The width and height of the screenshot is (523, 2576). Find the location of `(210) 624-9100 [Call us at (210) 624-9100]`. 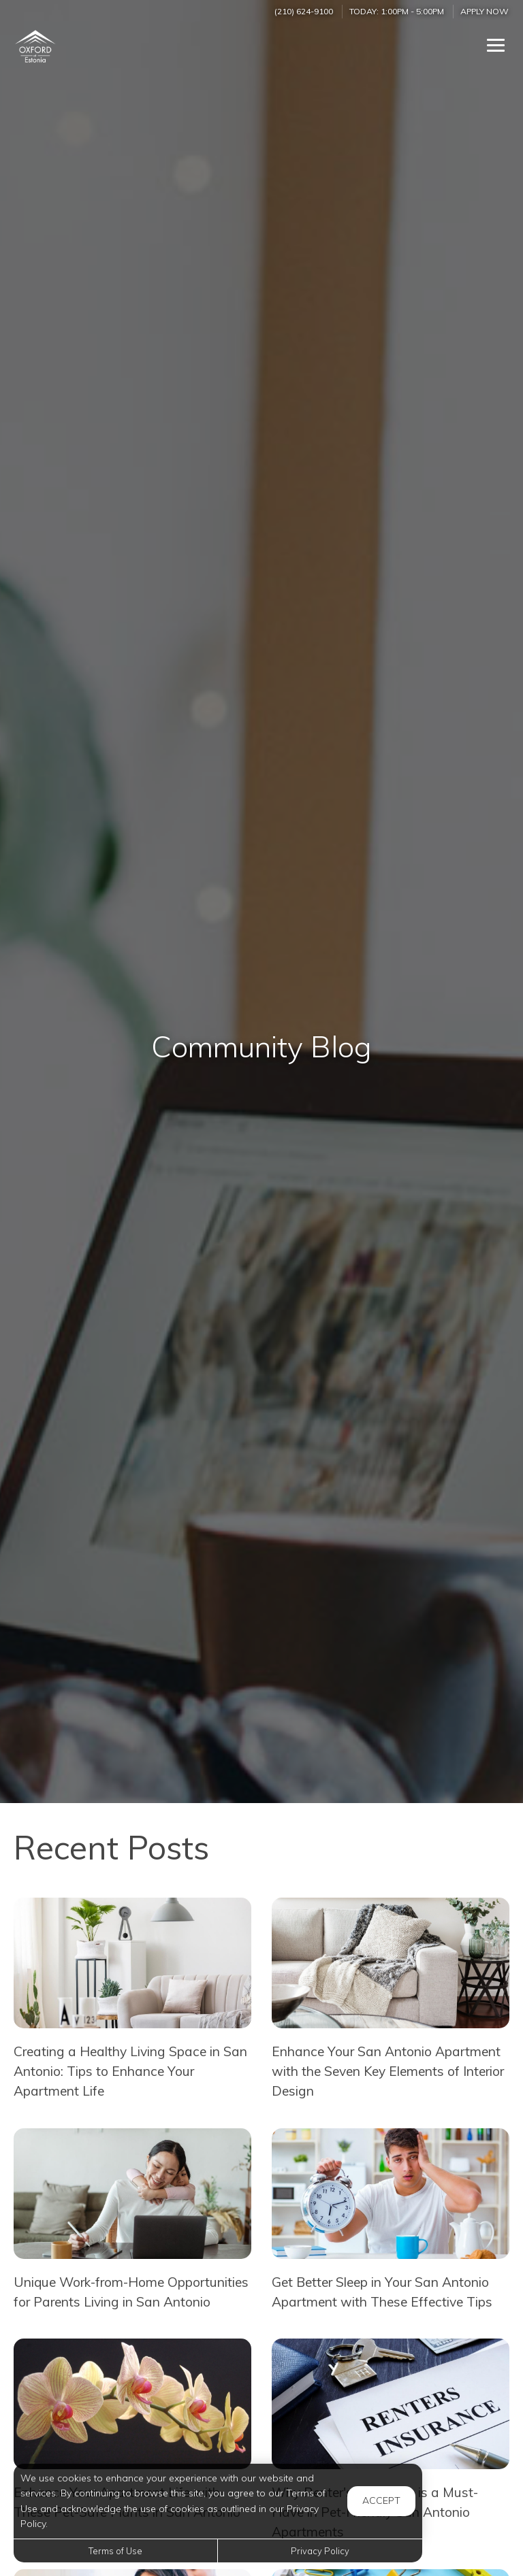

(210) 624-9100 [Call us at (210) 624-9100] is located at coordinates (303, 11).